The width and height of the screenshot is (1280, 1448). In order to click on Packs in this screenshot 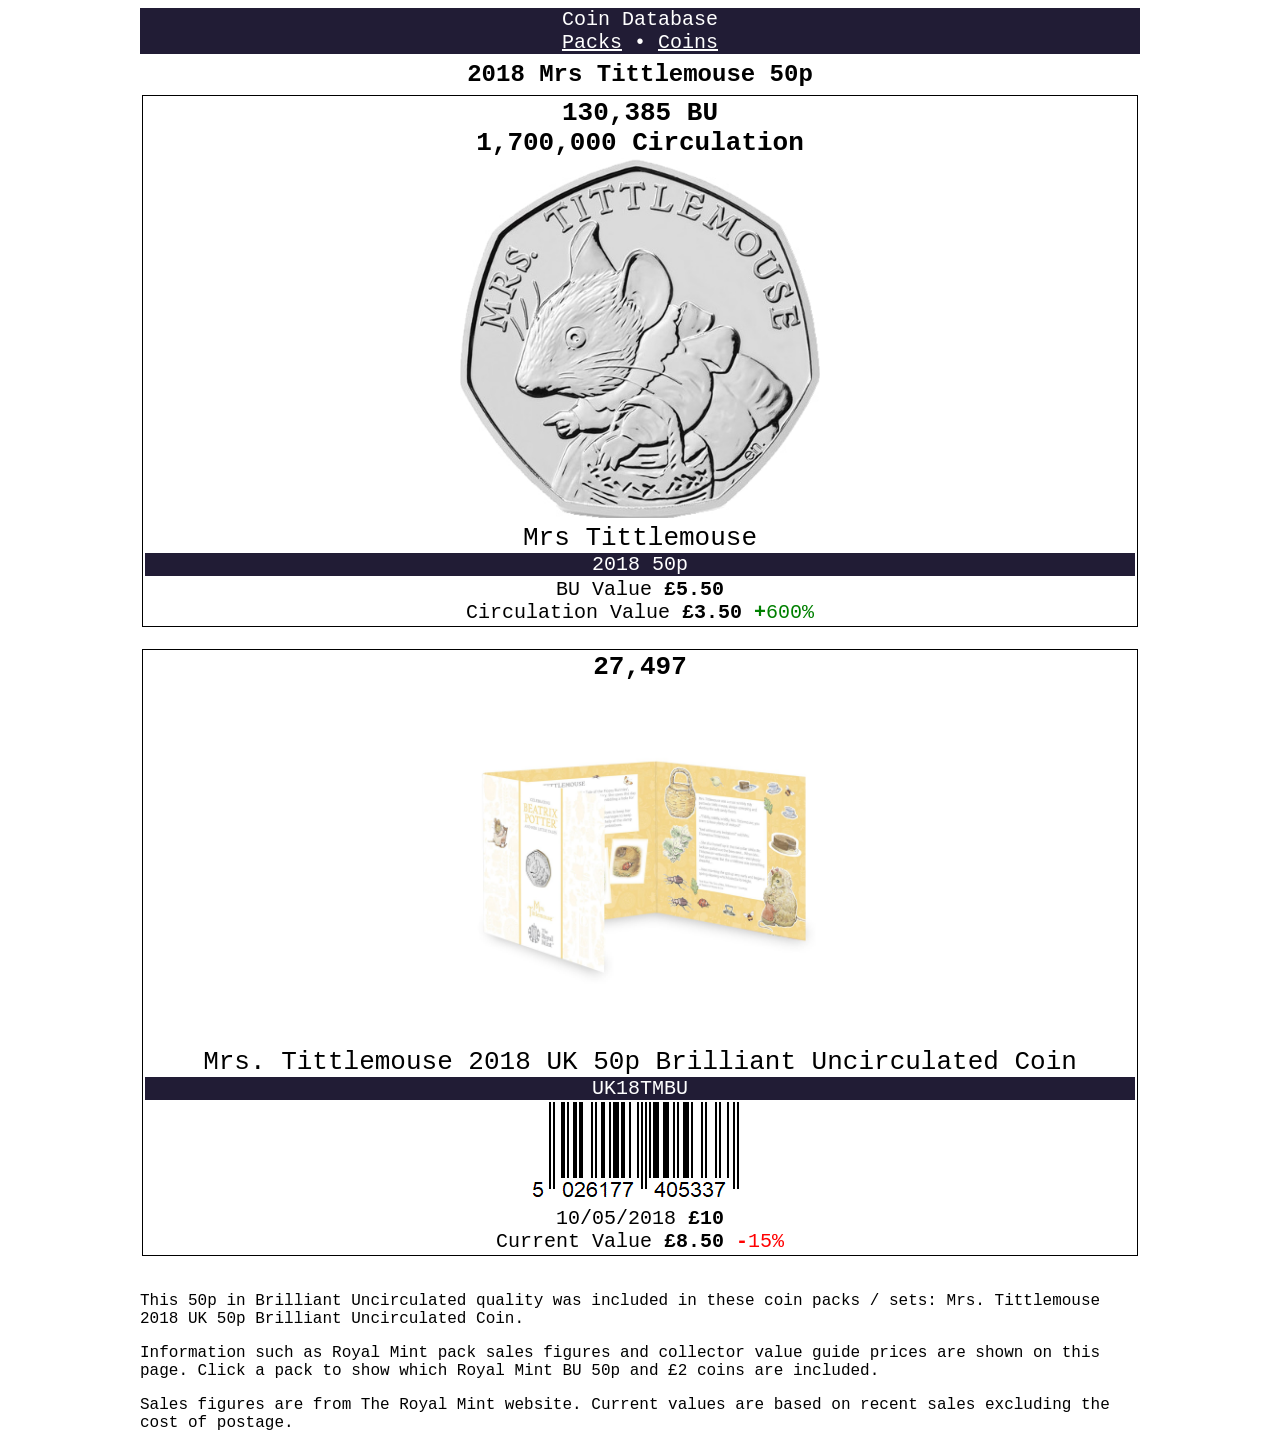, I will do `click(592, 42)`.